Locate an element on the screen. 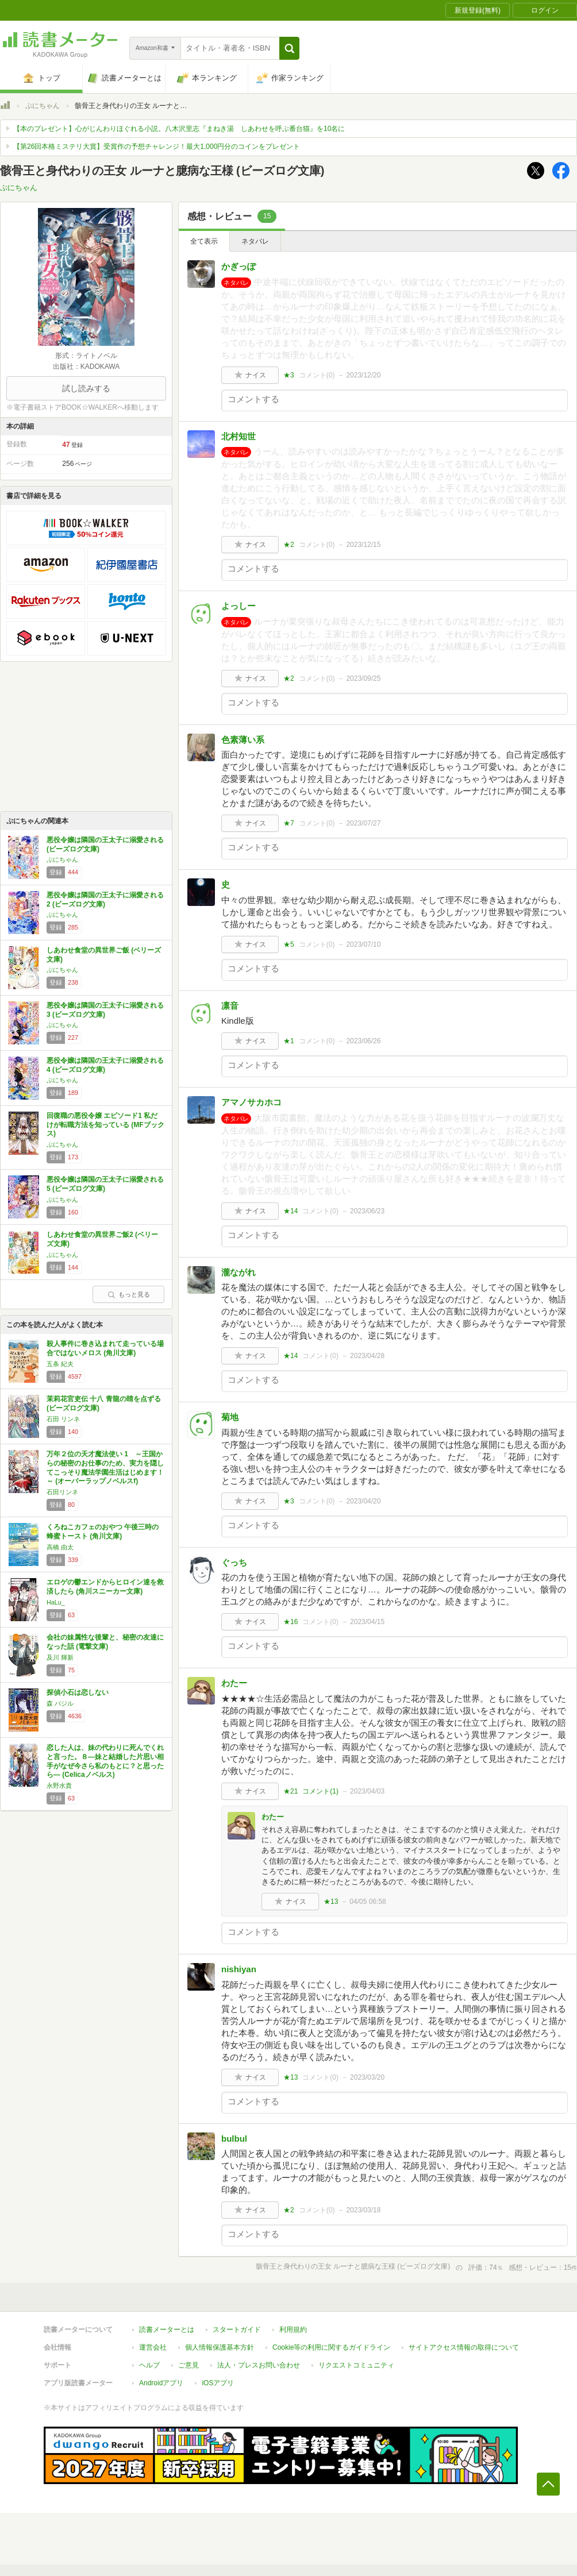 This screenshot has height=2576, width=577. くろねこカフェのおやつ 午後三時の蜂蜜トースト (角川文庫) is located at coordinates (103, 1531).